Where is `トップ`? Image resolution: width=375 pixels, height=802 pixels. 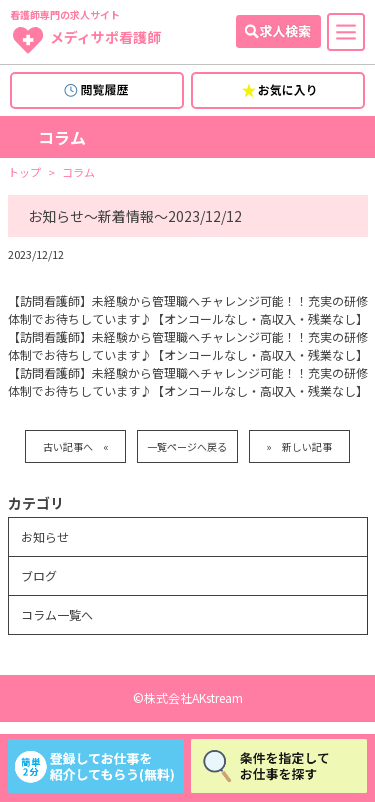
トップ is located at coordinates (24, 172).